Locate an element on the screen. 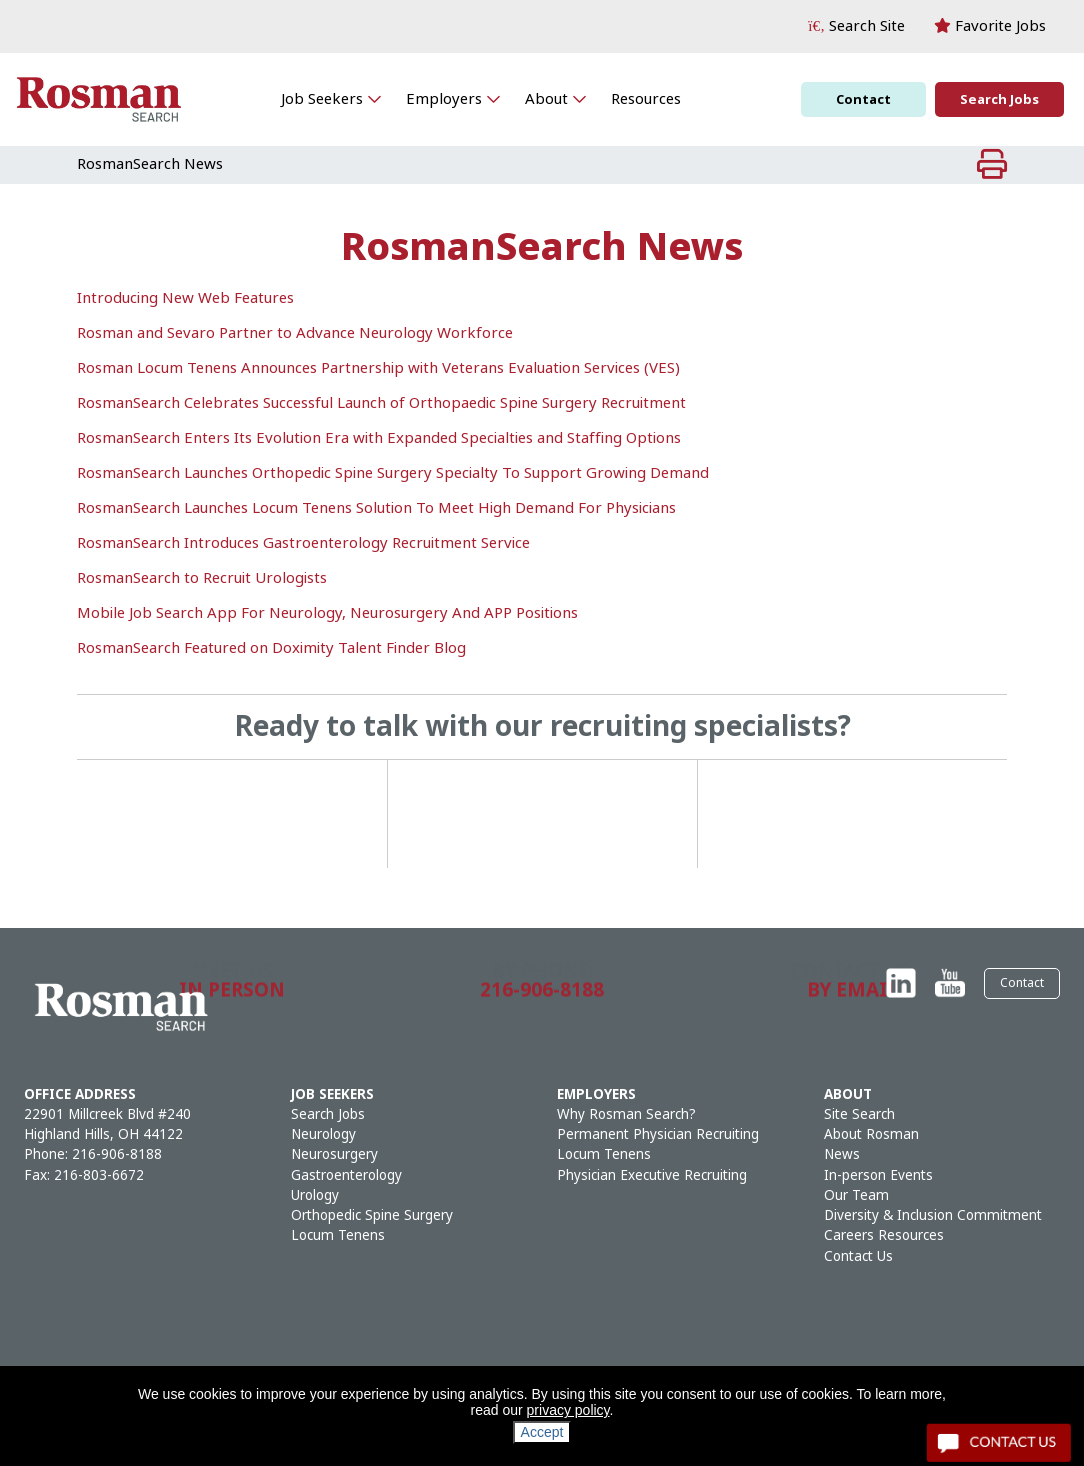 The width and height of the screenshot is (1084, 1466). Introducing New Web Features is located at coordinates (185, 298).